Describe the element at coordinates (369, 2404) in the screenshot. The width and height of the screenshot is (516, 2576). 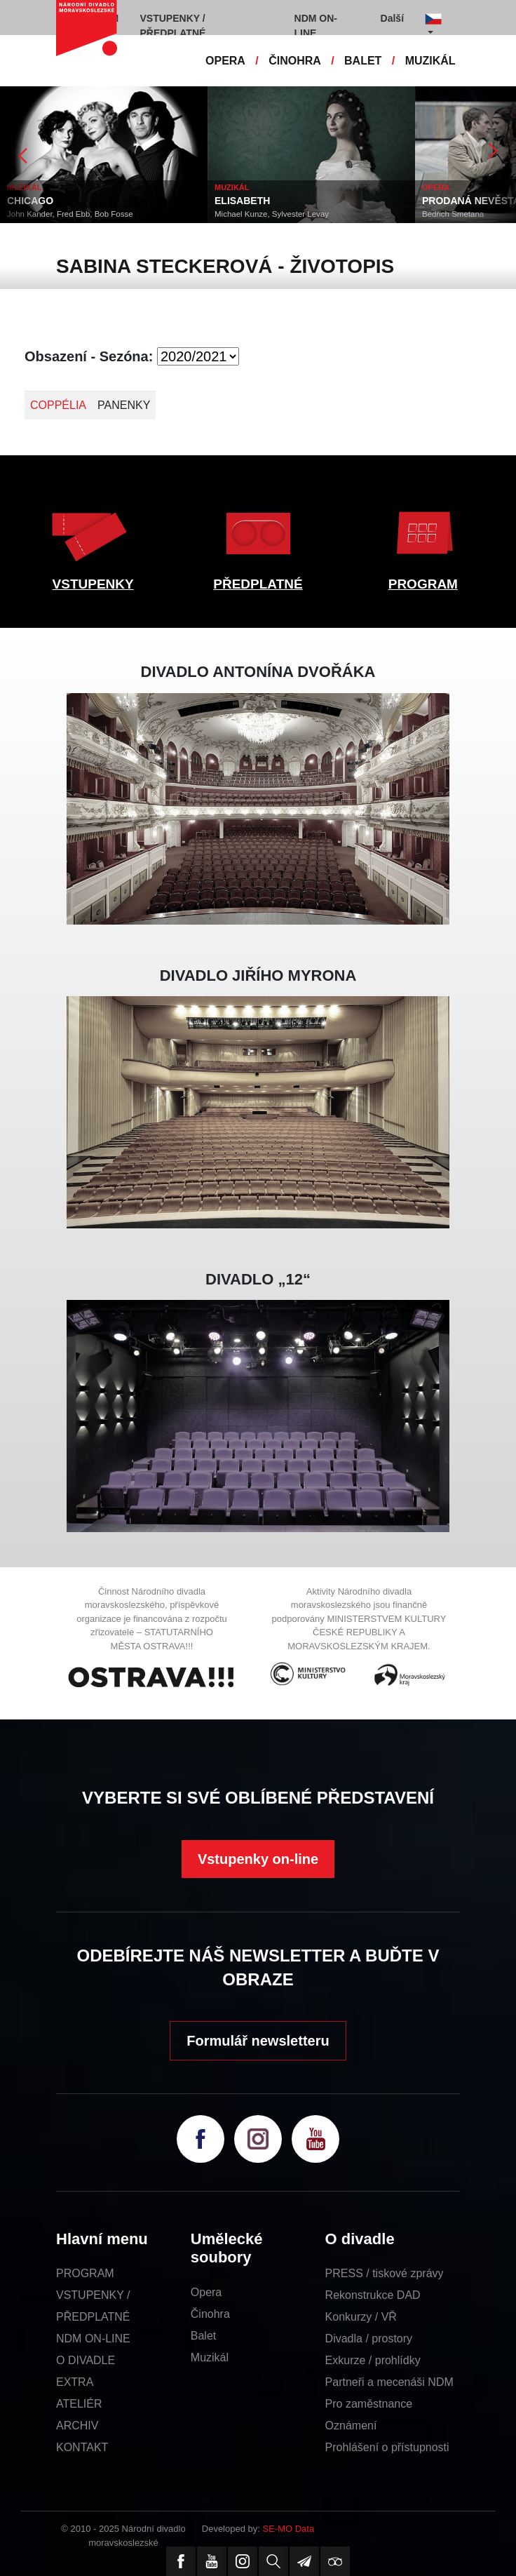
I see `Pro zaměstnance` at that location.